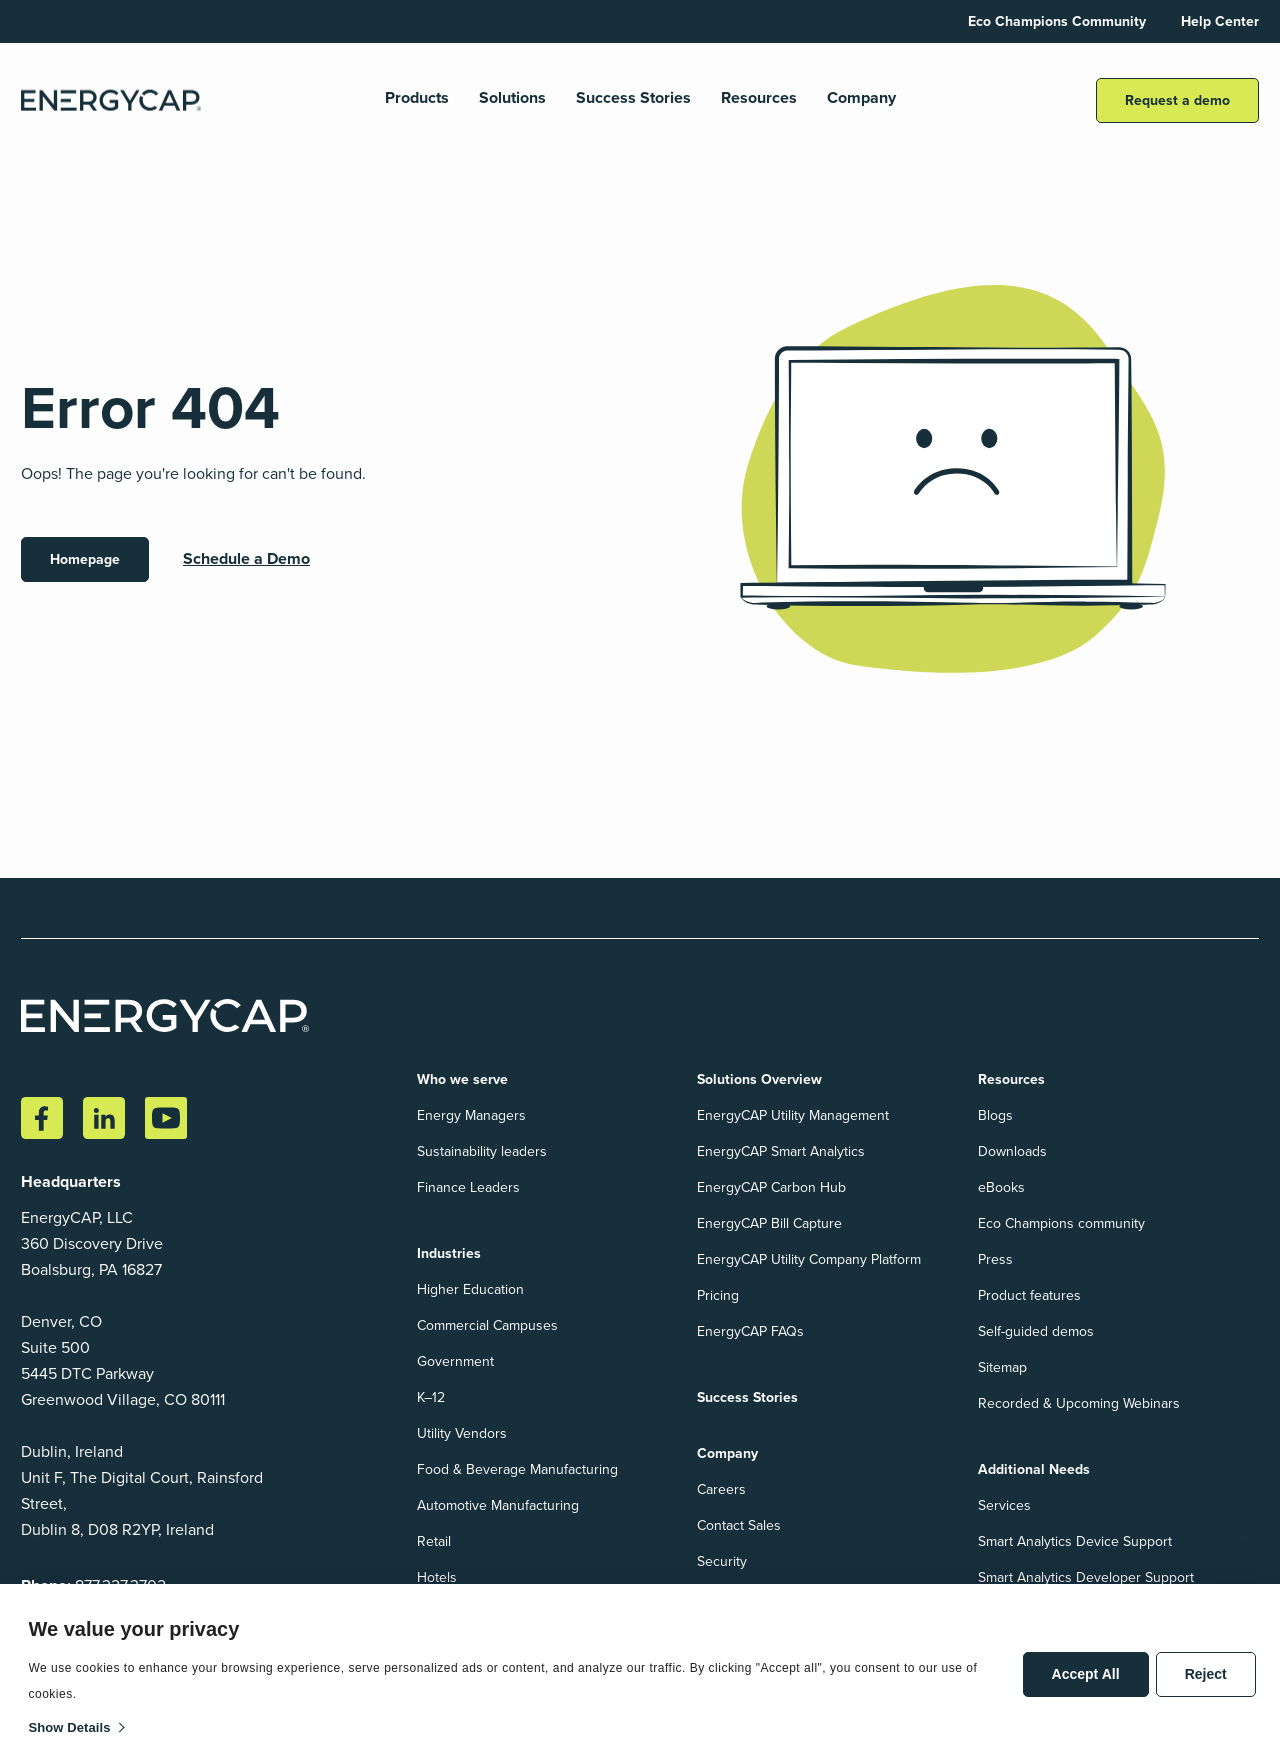 The width and height of the screenshot is (1280, 1764). Describe the element at coordinates (1177, 100) in the screenshot. I see `Request a demo` at that location.